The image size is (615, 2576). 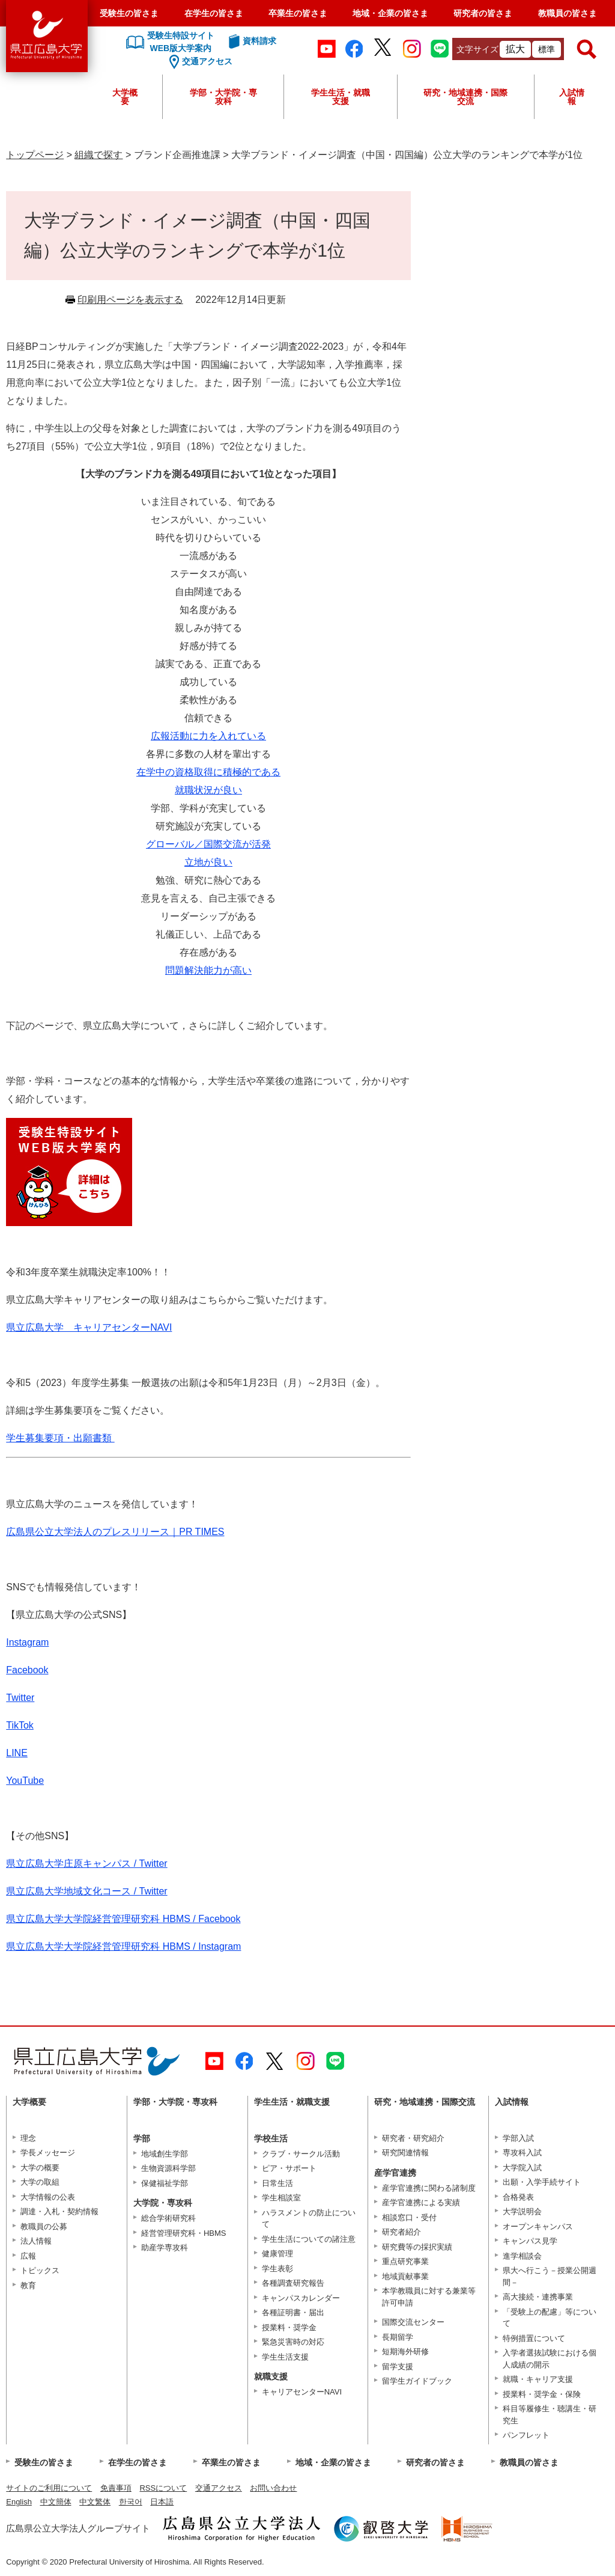 I want to click on English, so click(x=19, y=2501).